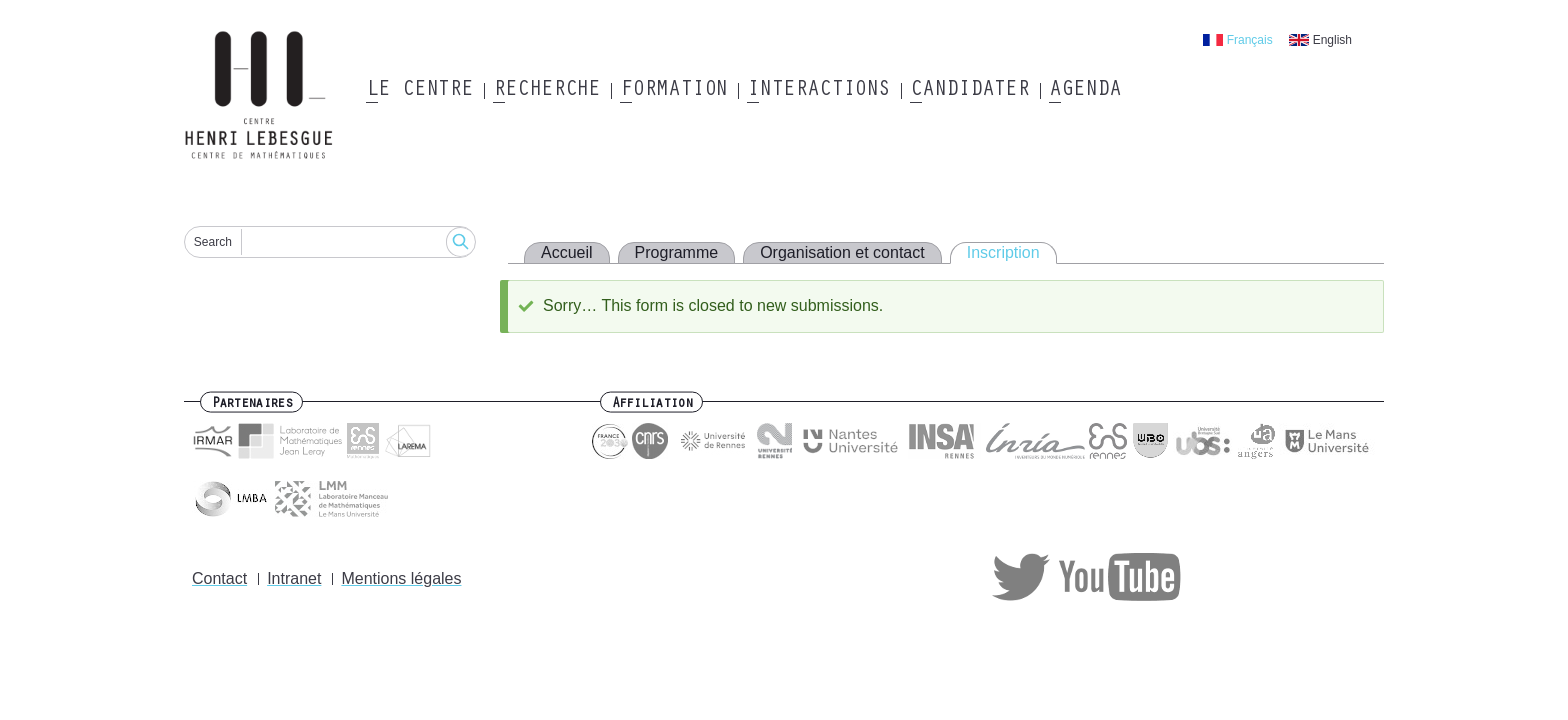 The width and height of the screenshot is (1568, 720). What do you see at coordinates (969, 91) in the screenshot?
I see `Candidater` at bounding box center [969, 91].